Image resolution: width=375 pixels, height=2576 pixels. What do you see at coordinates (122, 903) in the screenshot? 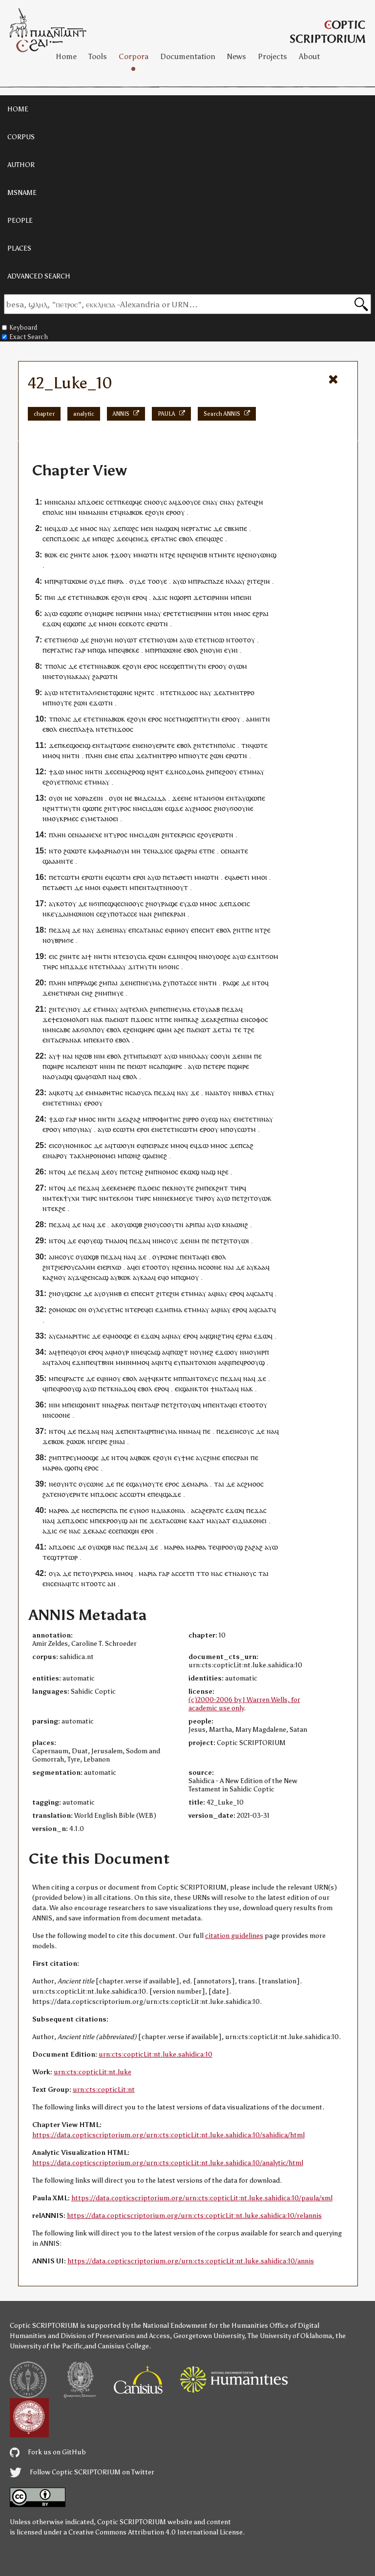
I see `ⲡⲉϣϥⲉⲥⲛⲟⲟⲩⲥ` at bounding box center [122, 903].